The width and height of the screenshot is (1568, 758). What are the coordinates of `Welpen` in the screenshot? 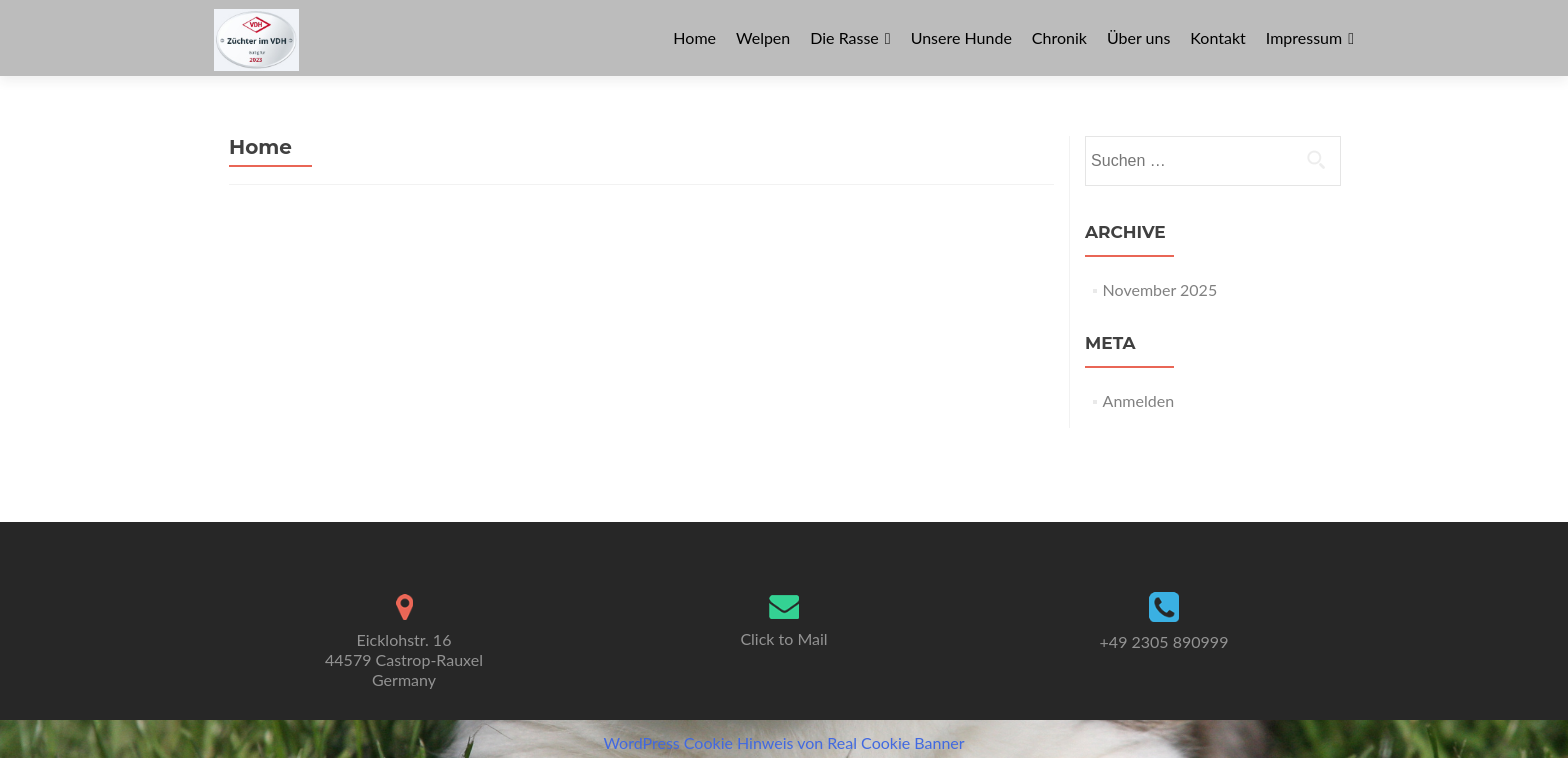 It's located at (763, 37).